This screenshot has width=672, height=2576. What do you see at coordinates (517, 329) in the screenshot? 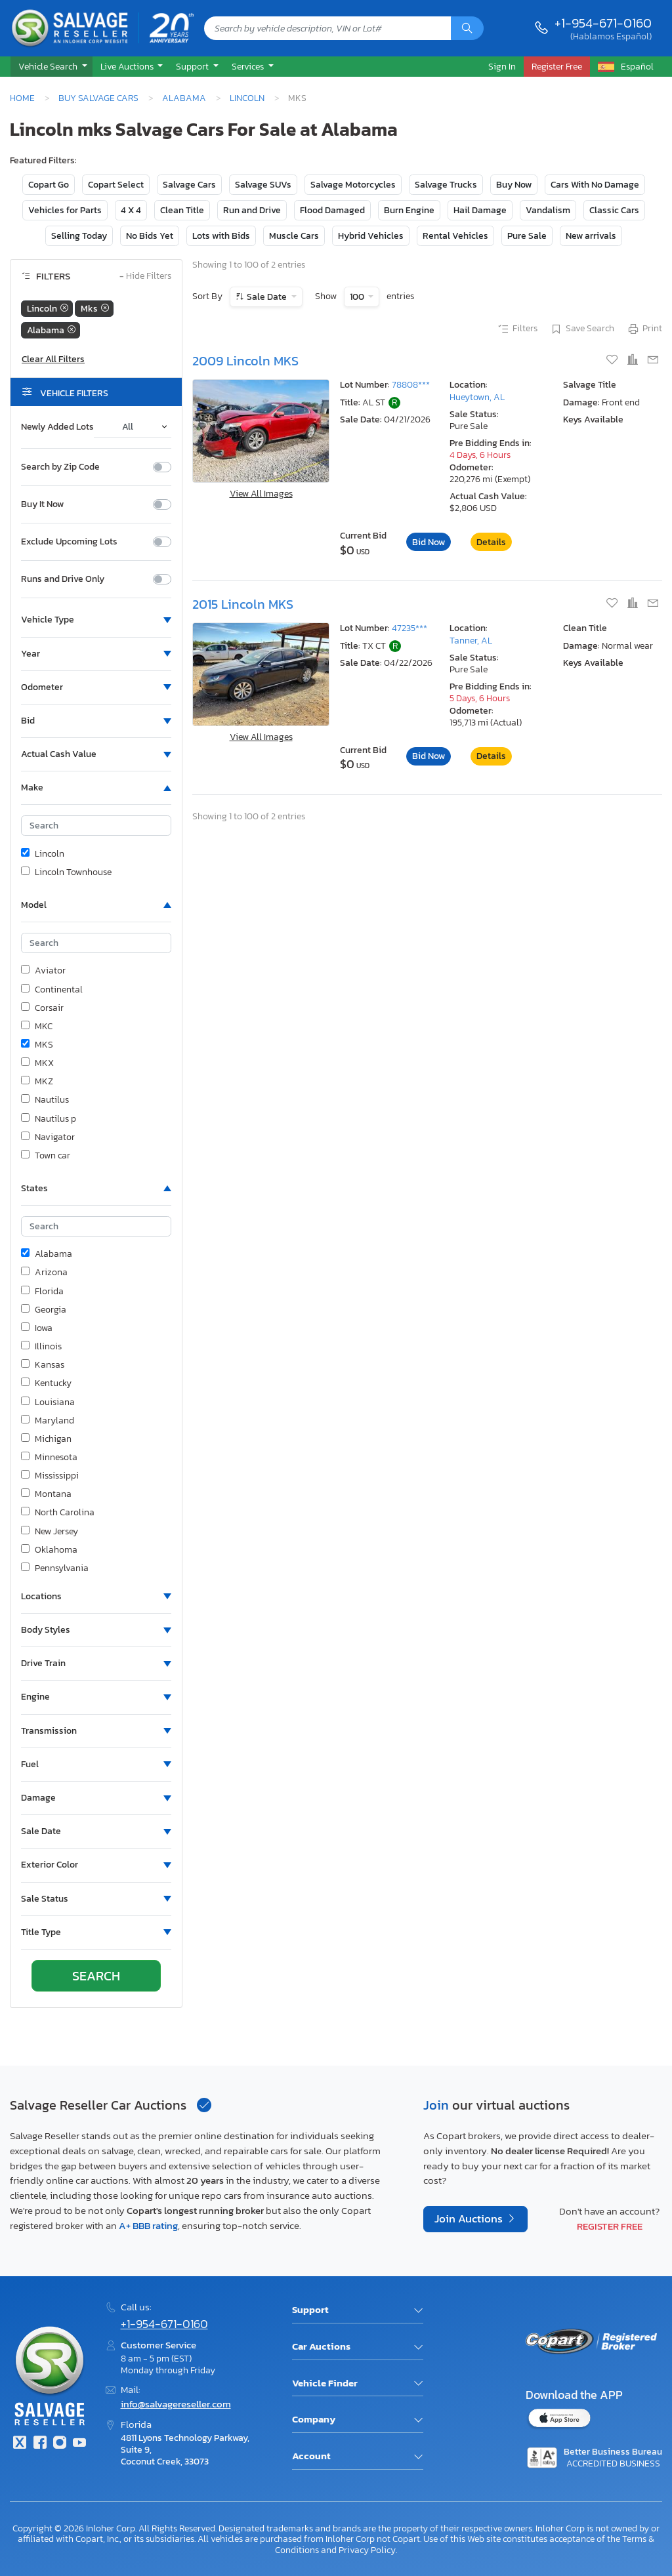
I see `Filters` at bounding box center [517, 329].